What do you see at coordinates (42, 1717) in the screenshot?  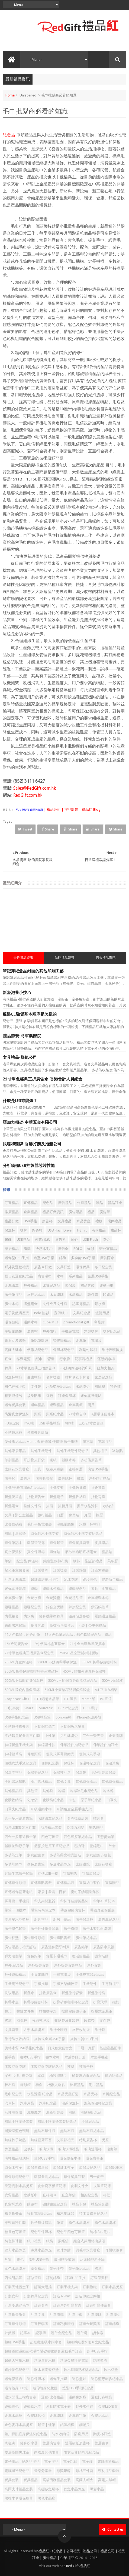 I see `USB禮品筆` at bounding box center [42, 1717].